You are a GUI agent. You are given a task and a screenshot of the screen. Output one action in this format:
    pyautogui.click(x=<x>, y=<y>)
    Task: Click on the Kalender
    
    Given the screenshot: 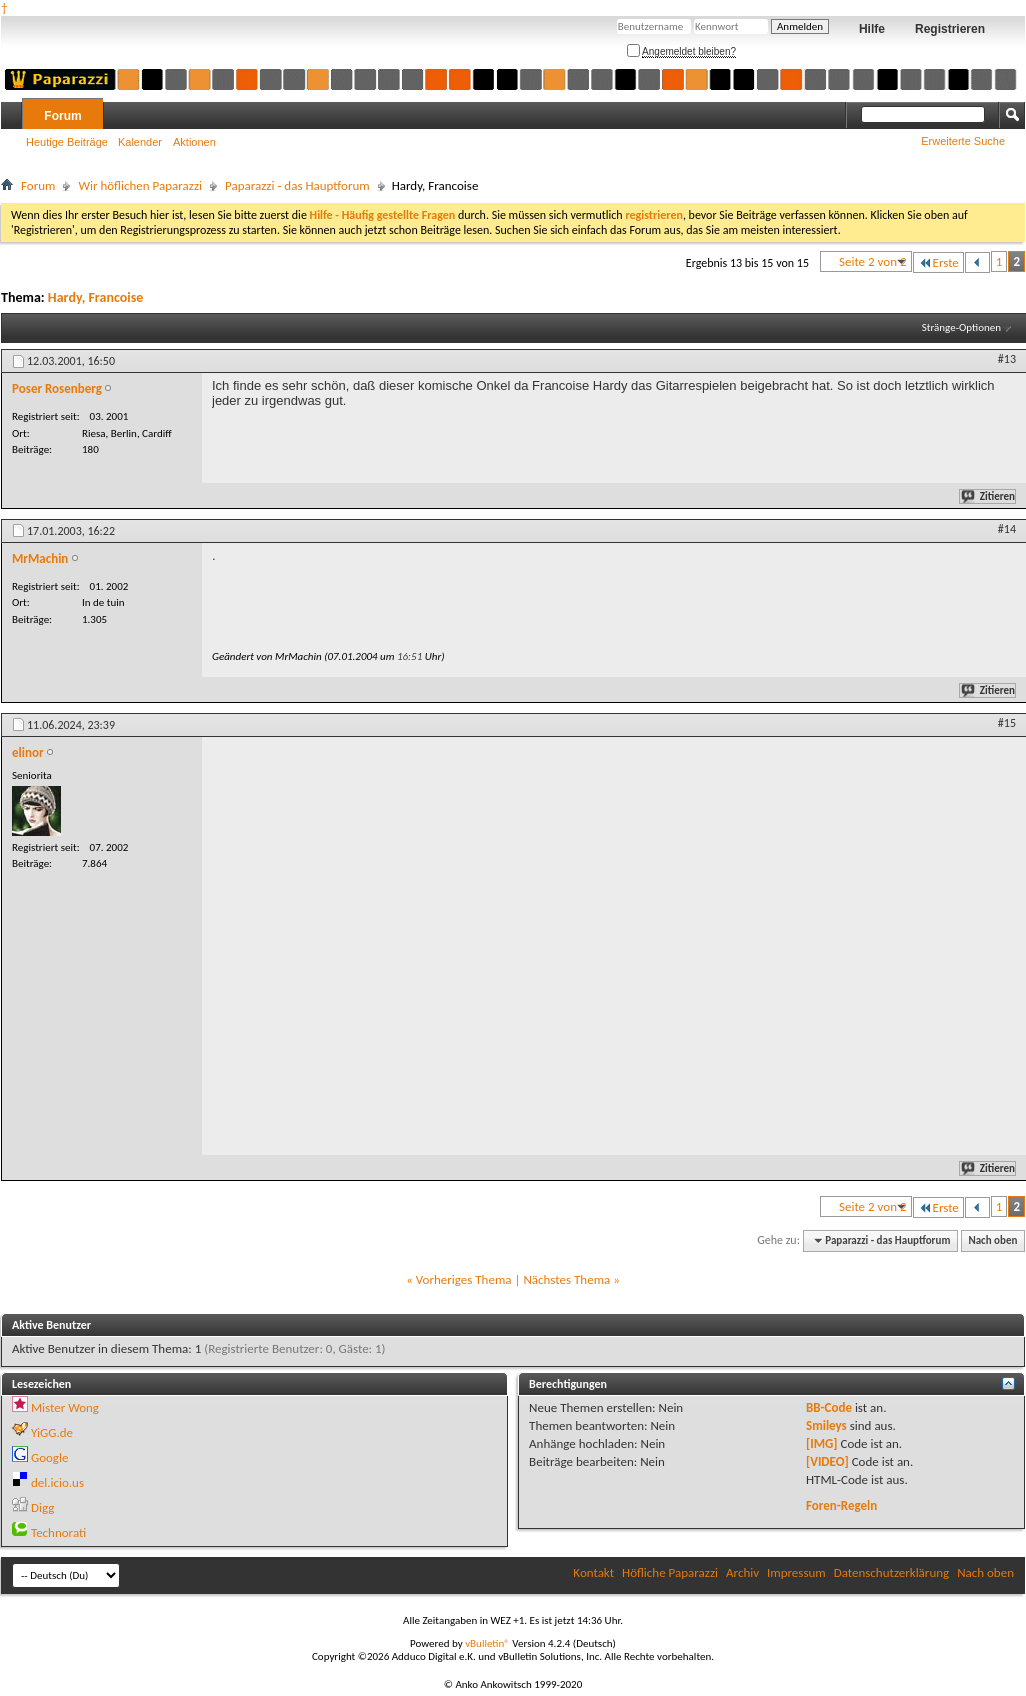 What is the action you would take?
    pyautogui.click(x=140, y=142)
    